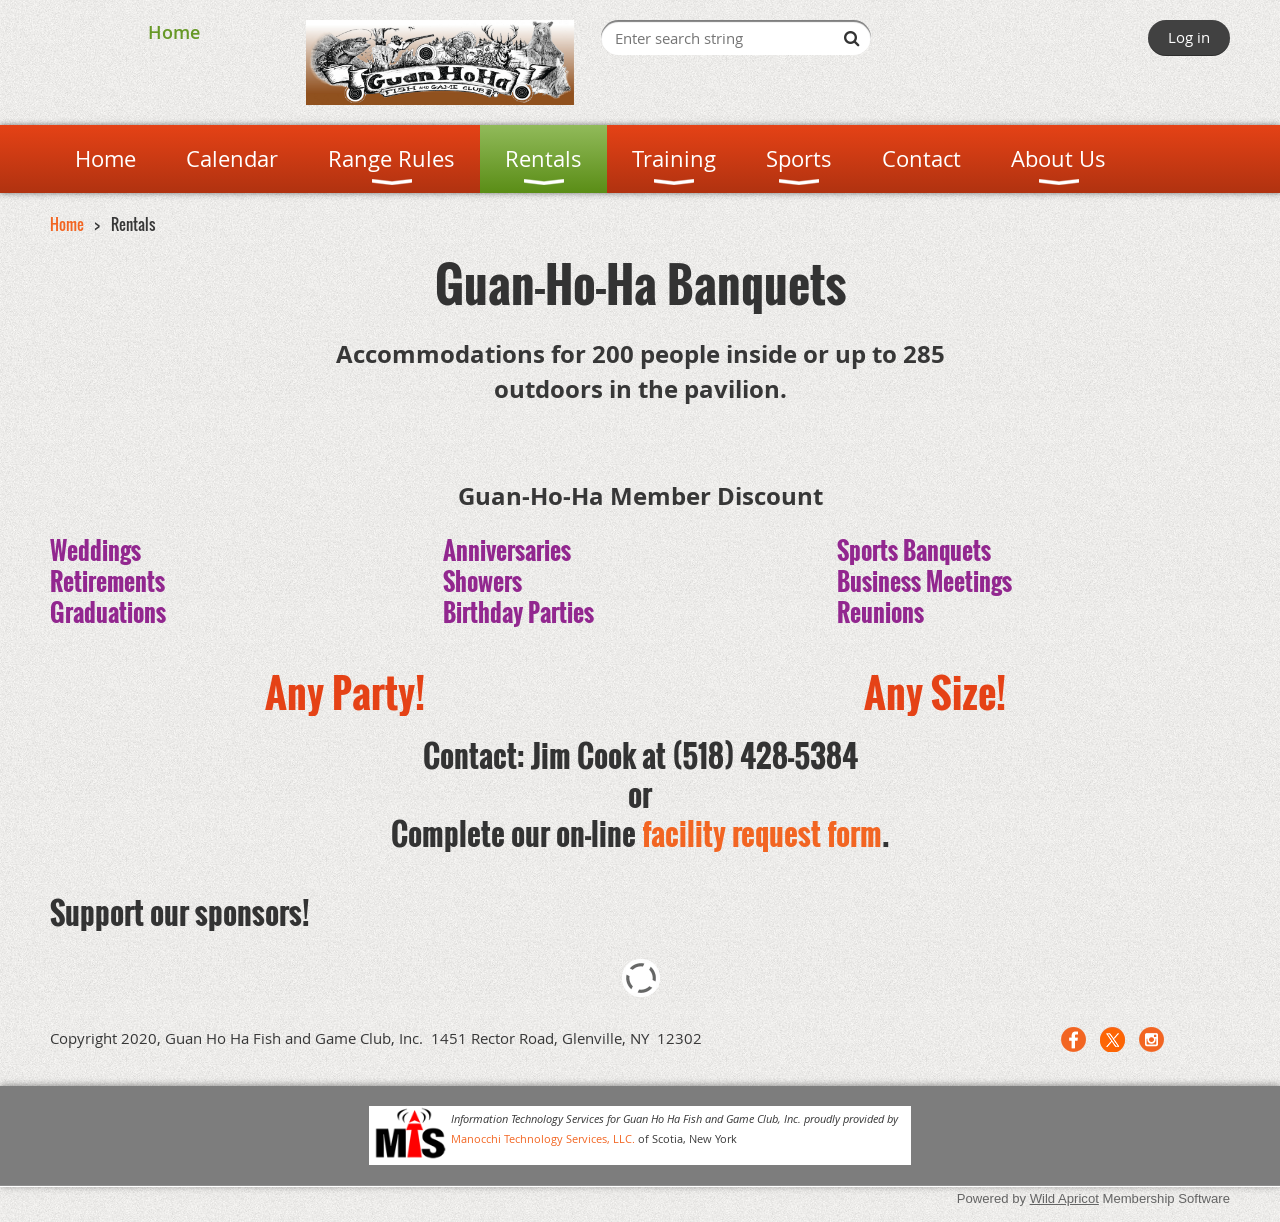 The width and height of the screenshot is (1280, 1222). Describe the element at coordinates (543, 1138) in the screenshot. I see `Manocchi Technology Services, LLC.` at that location.